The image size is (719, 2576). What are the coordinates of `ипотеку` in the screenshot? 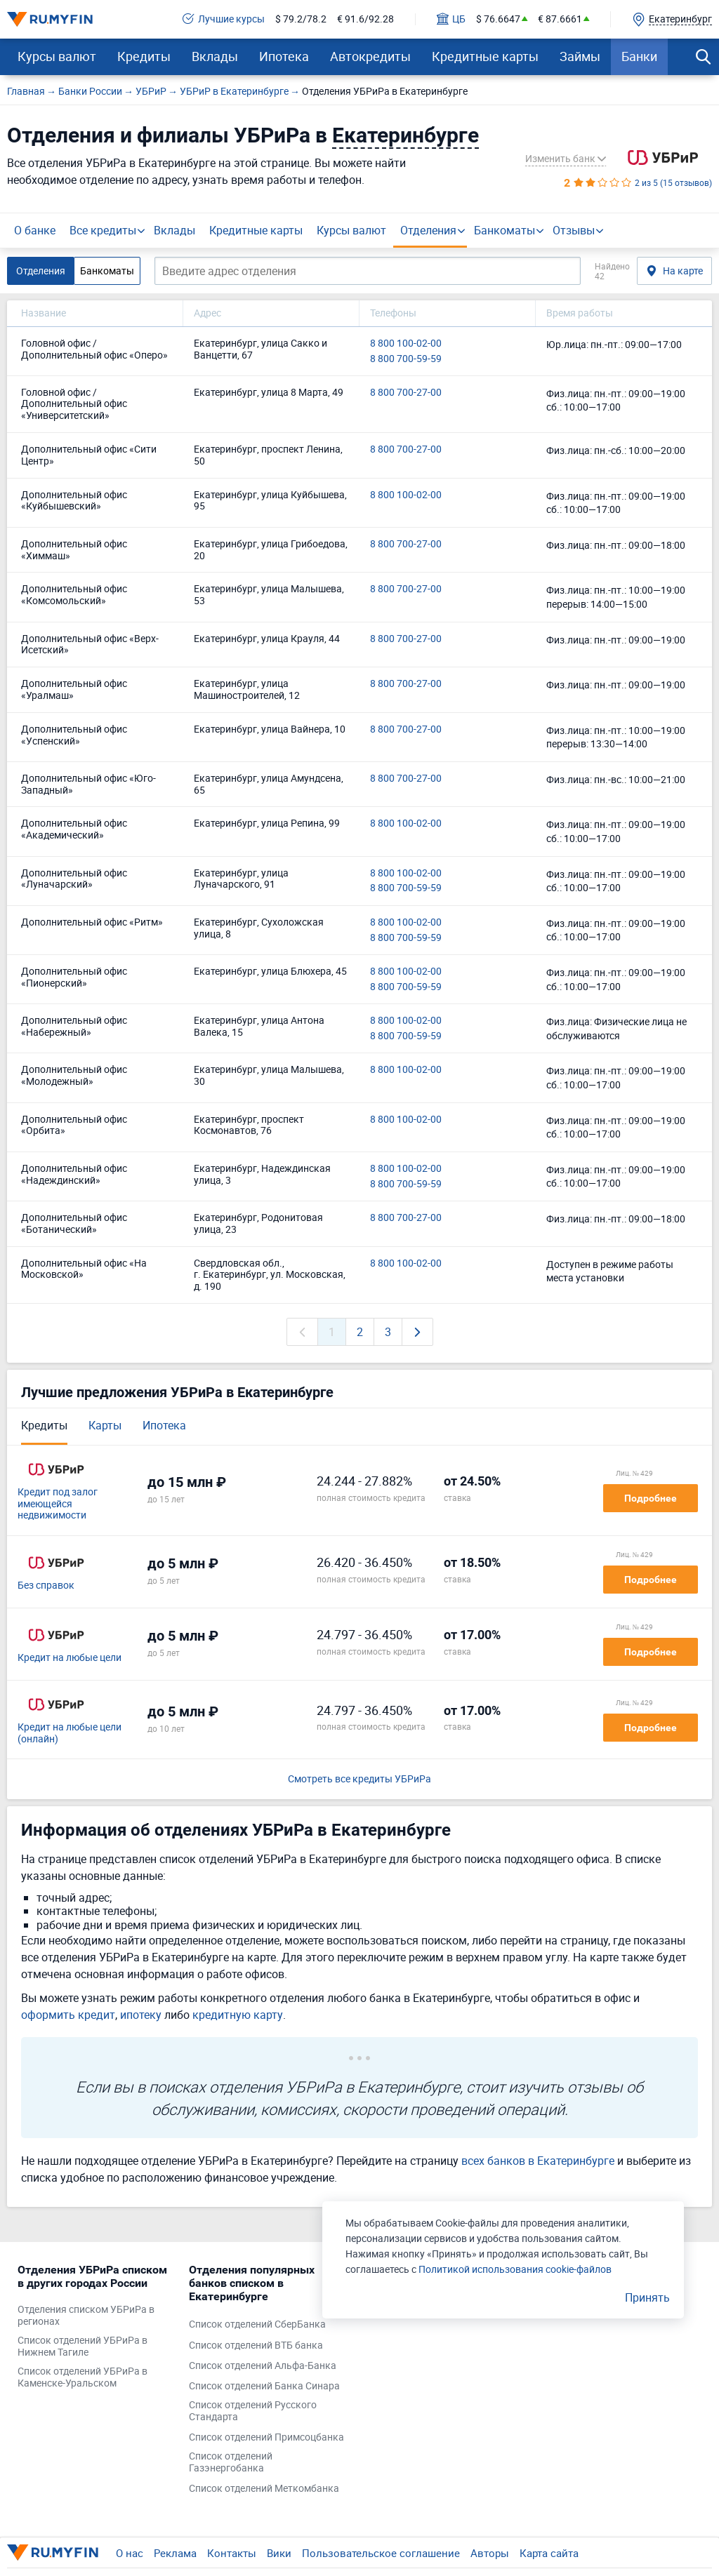 It's located at (140, 2014).